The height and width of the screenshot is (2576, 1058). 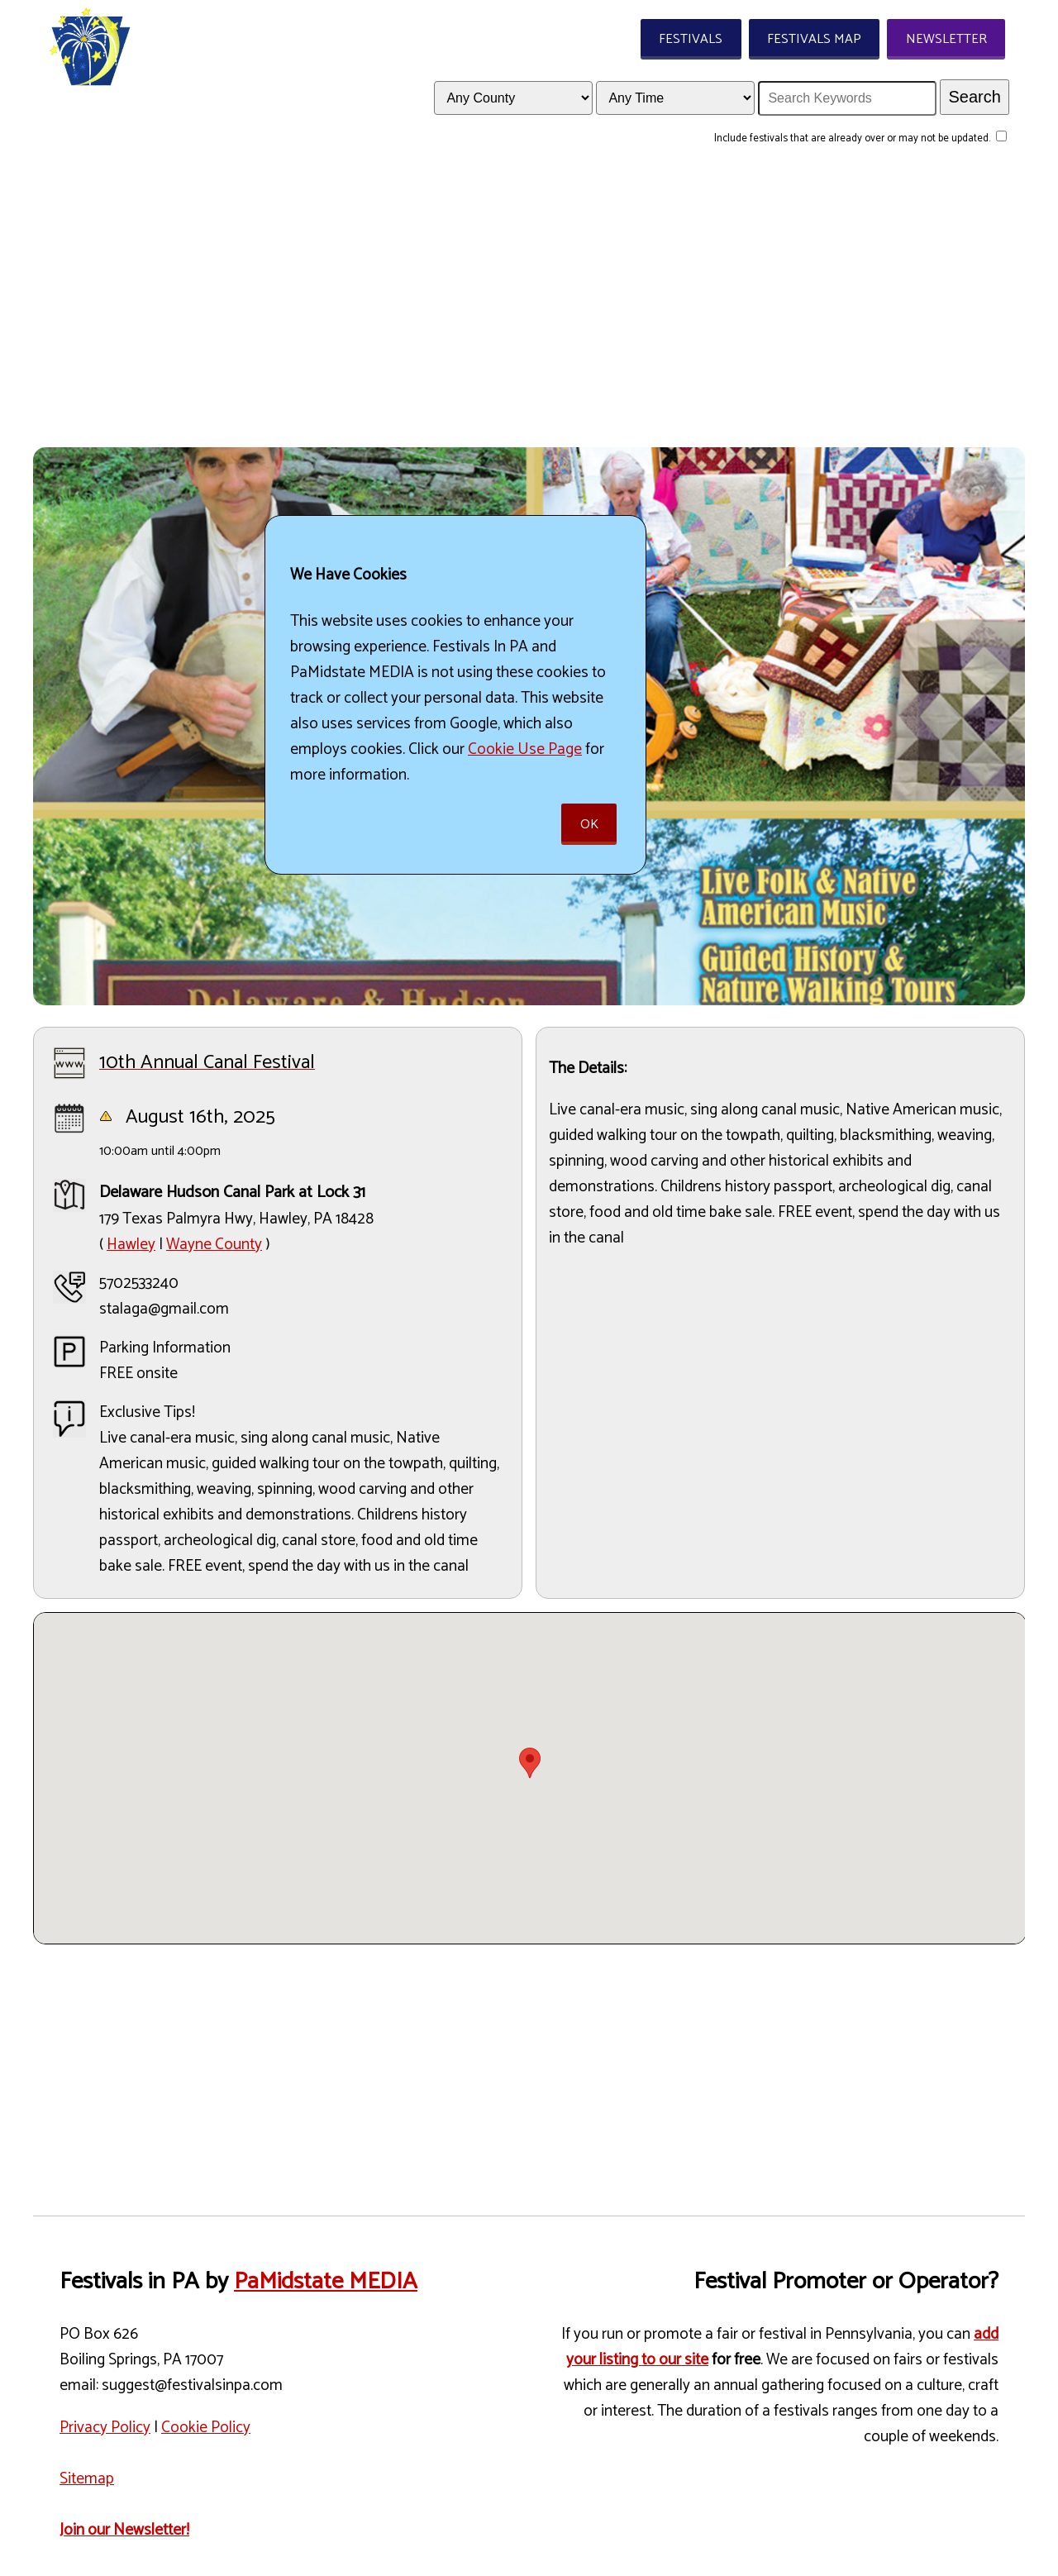 What do you see at coordinates (87, 2479) in the screenshot?
I see `Sitemap` at bounding box center [87, 2479].